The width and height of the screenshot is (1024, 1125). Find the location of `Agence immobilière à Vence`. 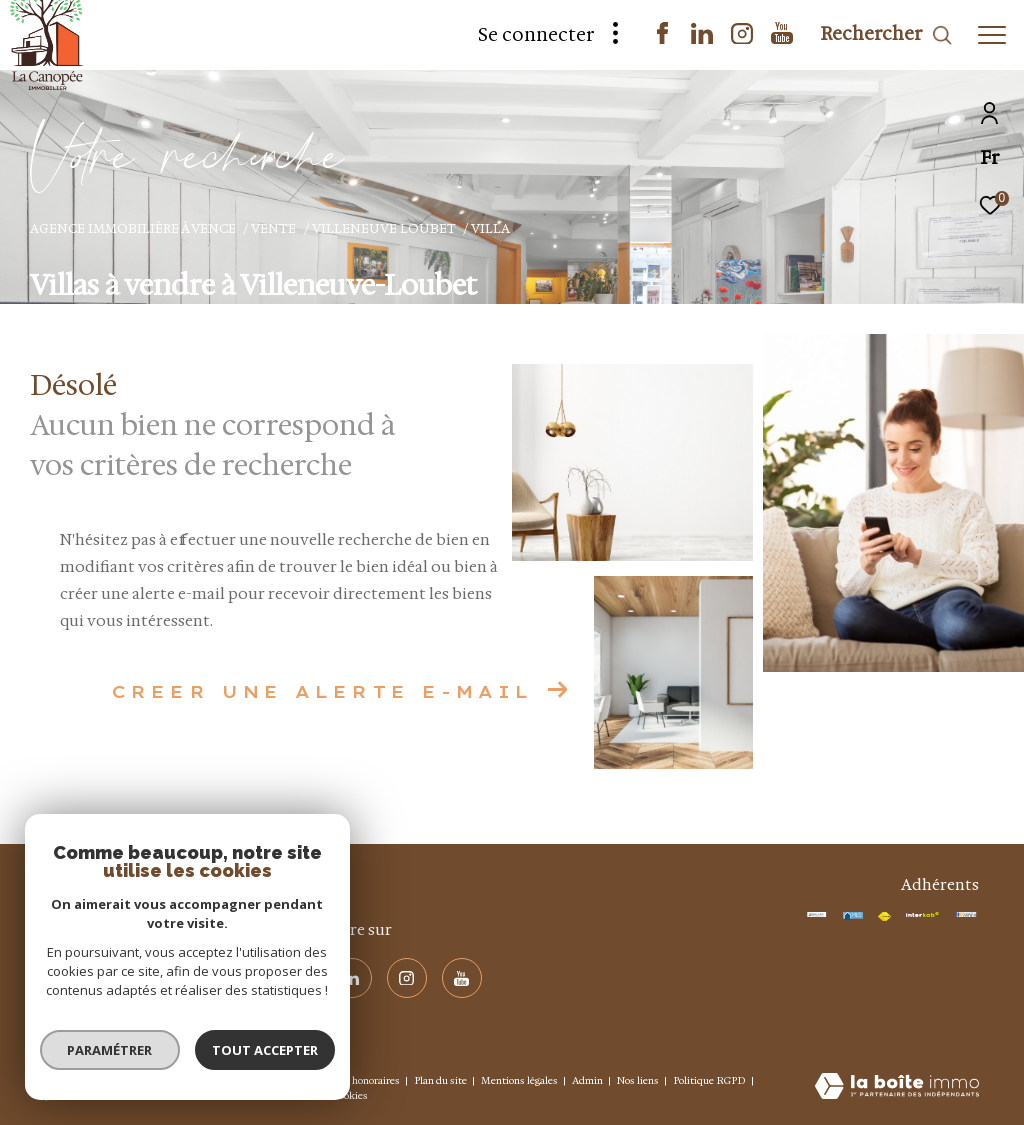

Agence immobilière à Vence is located at coordinates (133, 228).